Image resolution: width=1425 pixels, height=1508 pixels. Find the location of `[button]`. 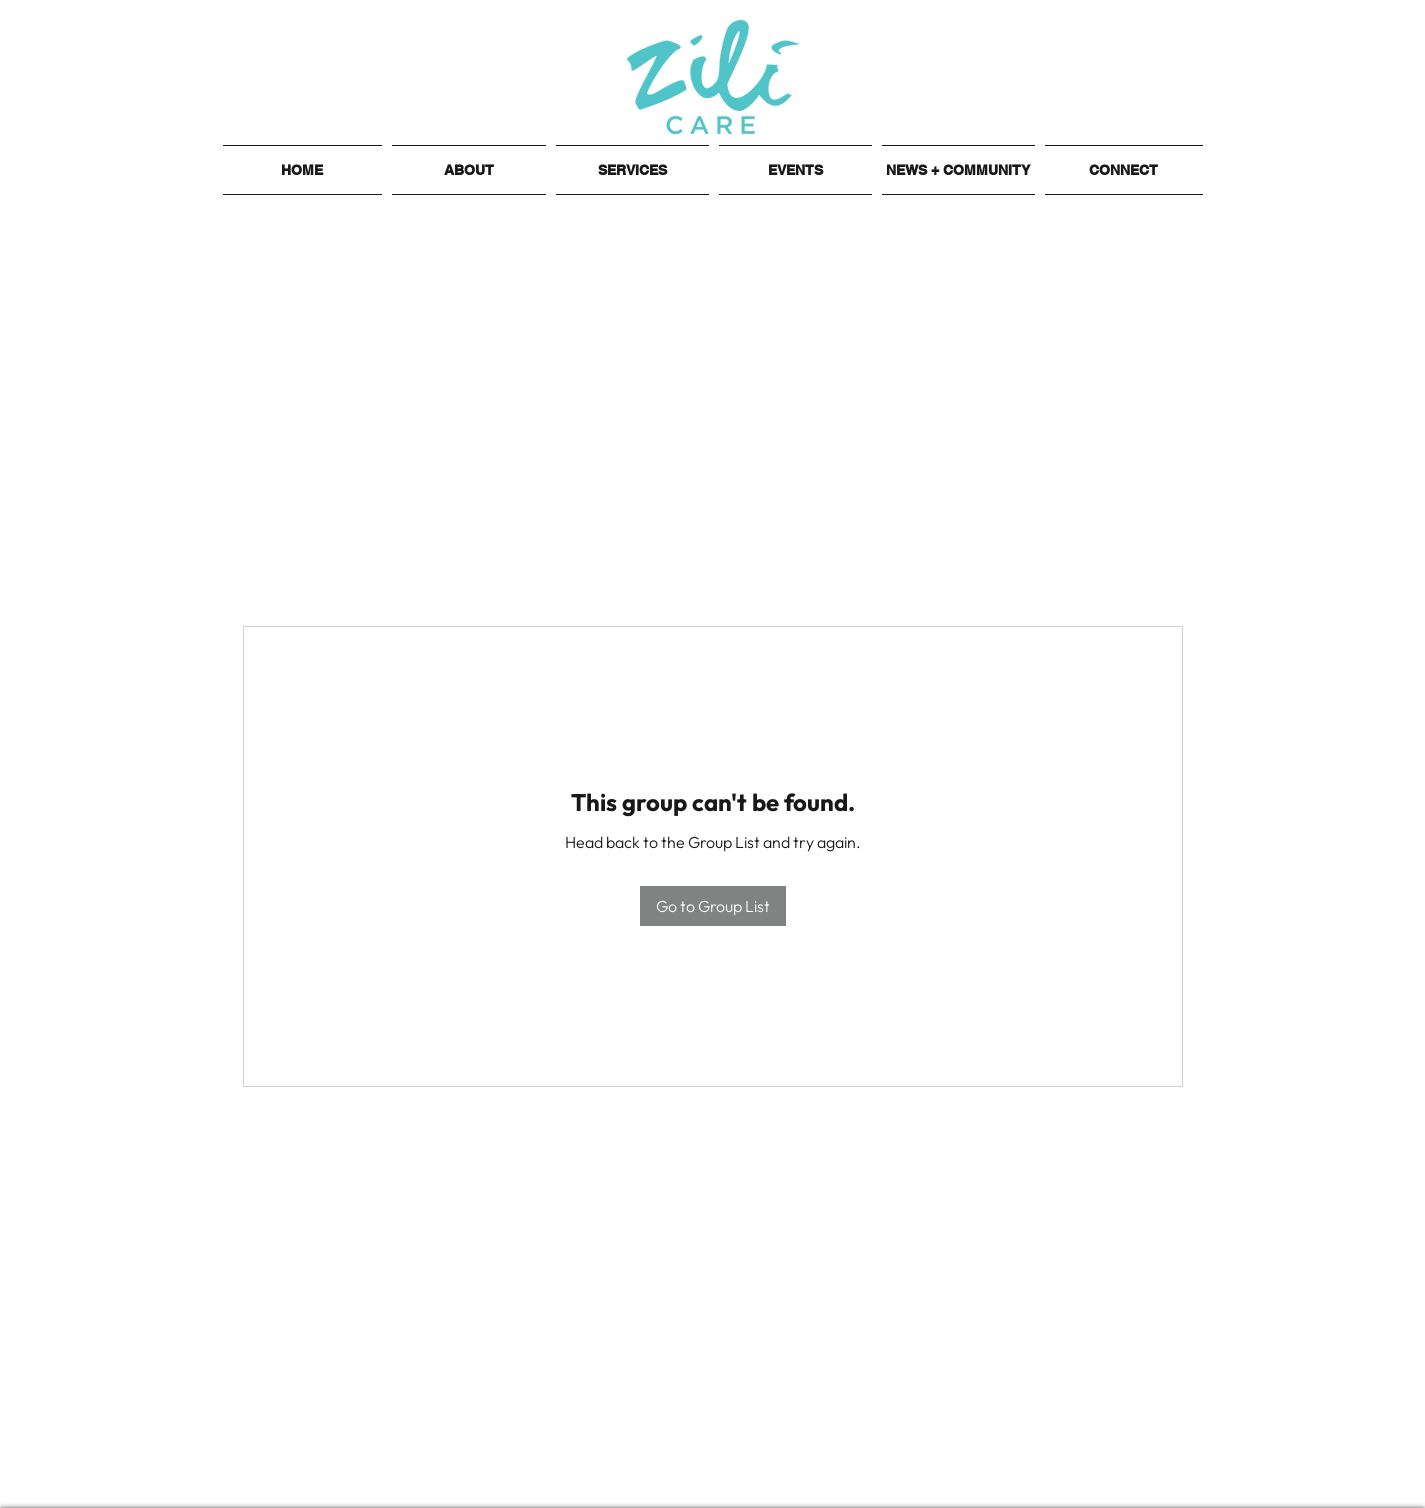

[button] is located at coordinates (469, 170).